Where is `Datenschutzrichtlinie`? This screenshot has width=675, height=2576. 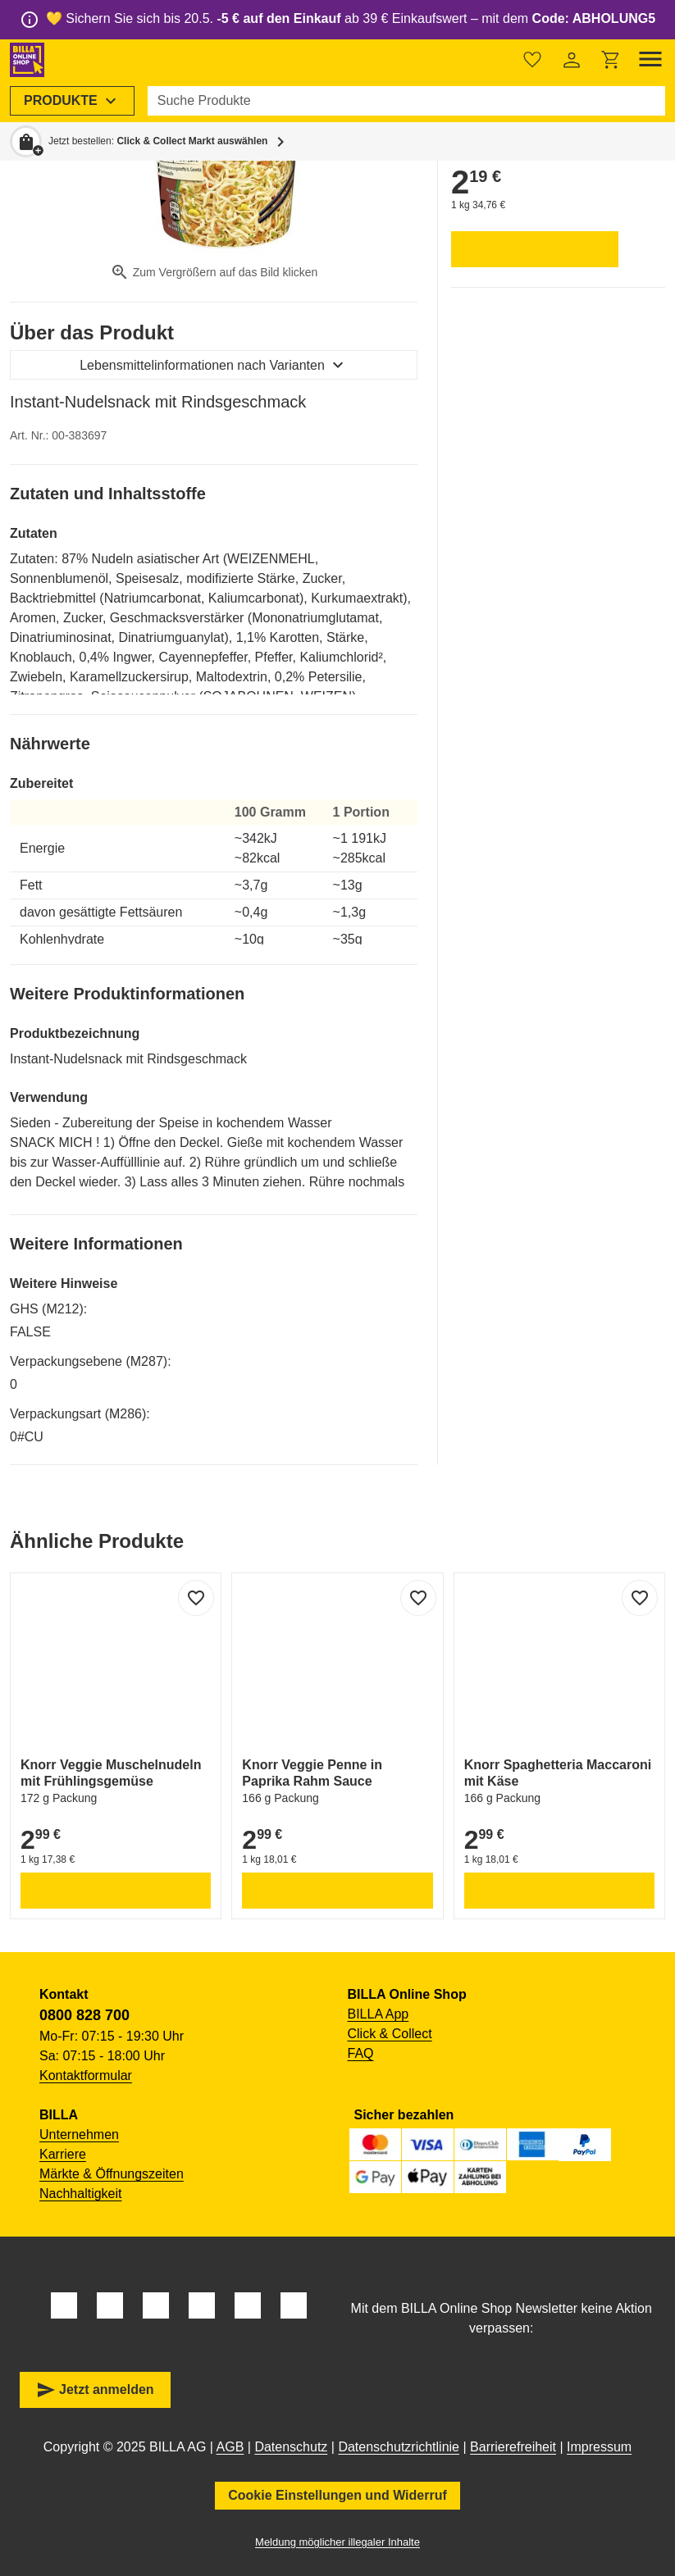 Datenschutzrichtlinie is located at coordinates (398, 2447).